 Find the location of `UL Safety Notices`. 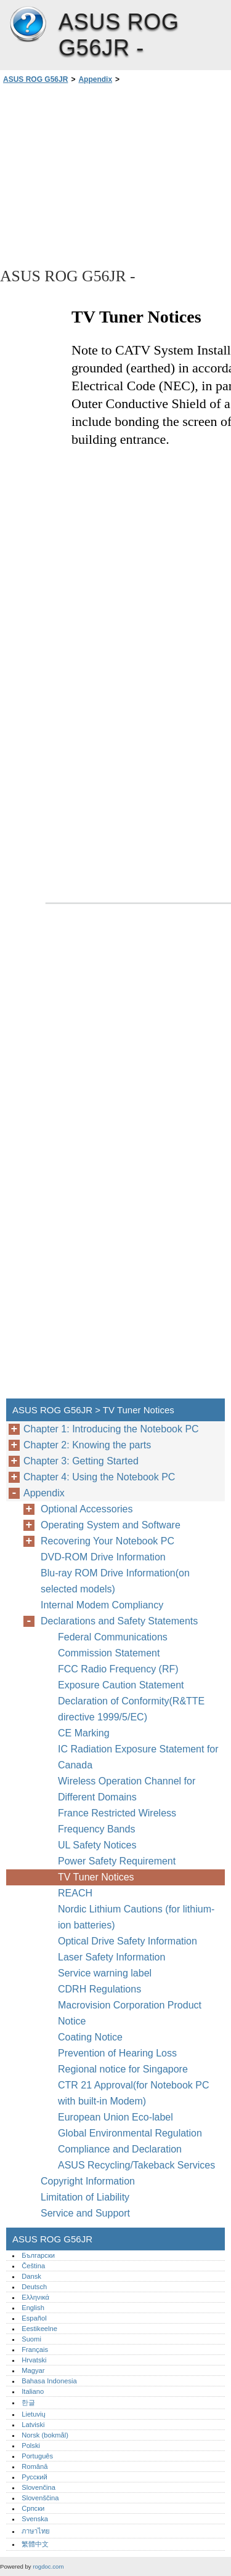

UL Safety Notices is located at coordinates (97, 1845).